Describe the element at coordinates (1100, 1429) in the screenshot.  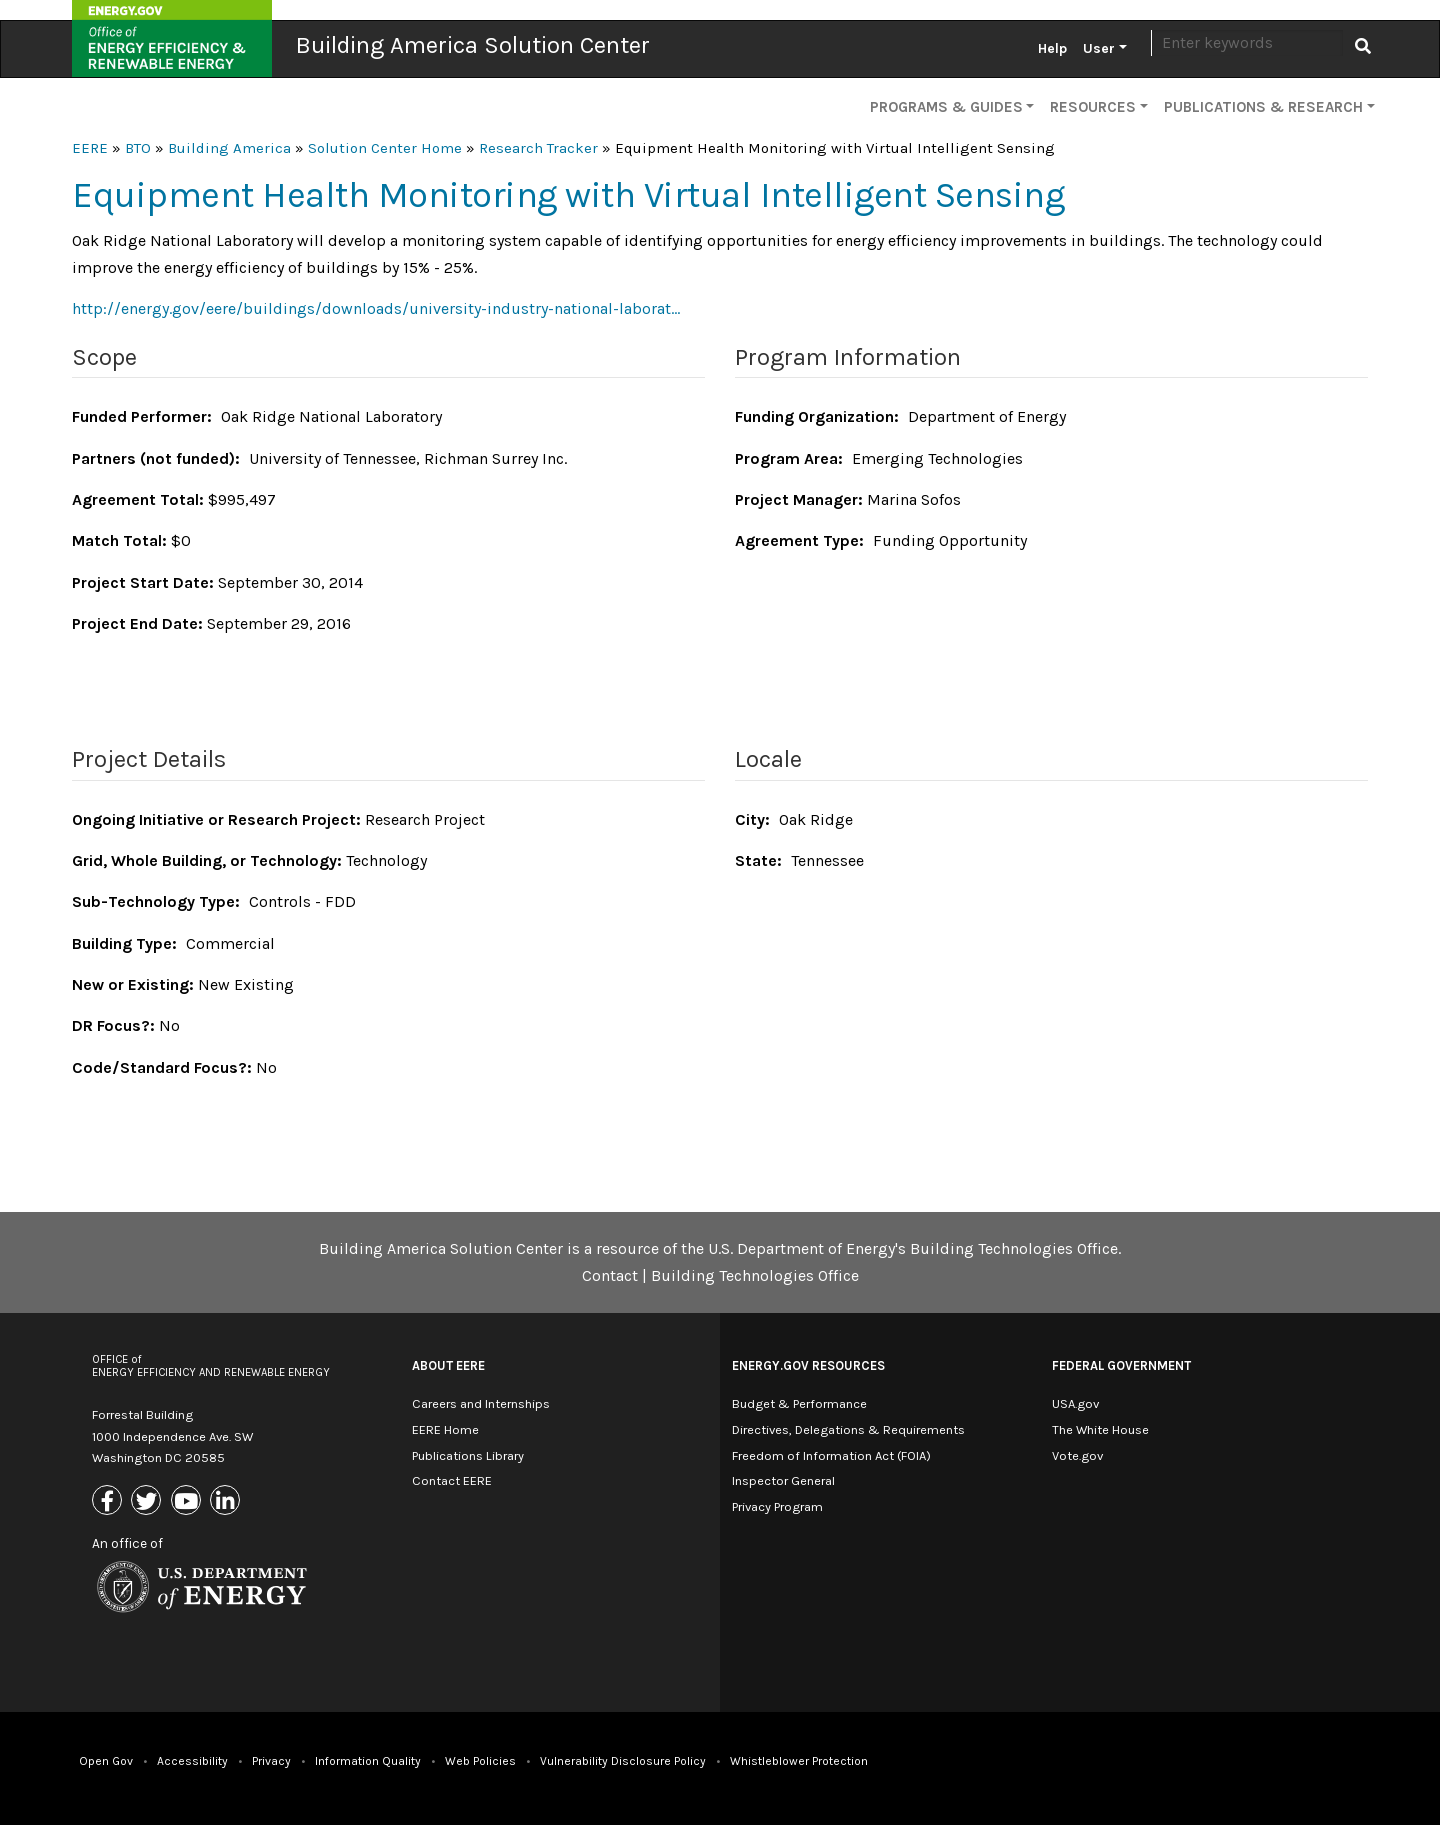
I see `The White House` at that location.